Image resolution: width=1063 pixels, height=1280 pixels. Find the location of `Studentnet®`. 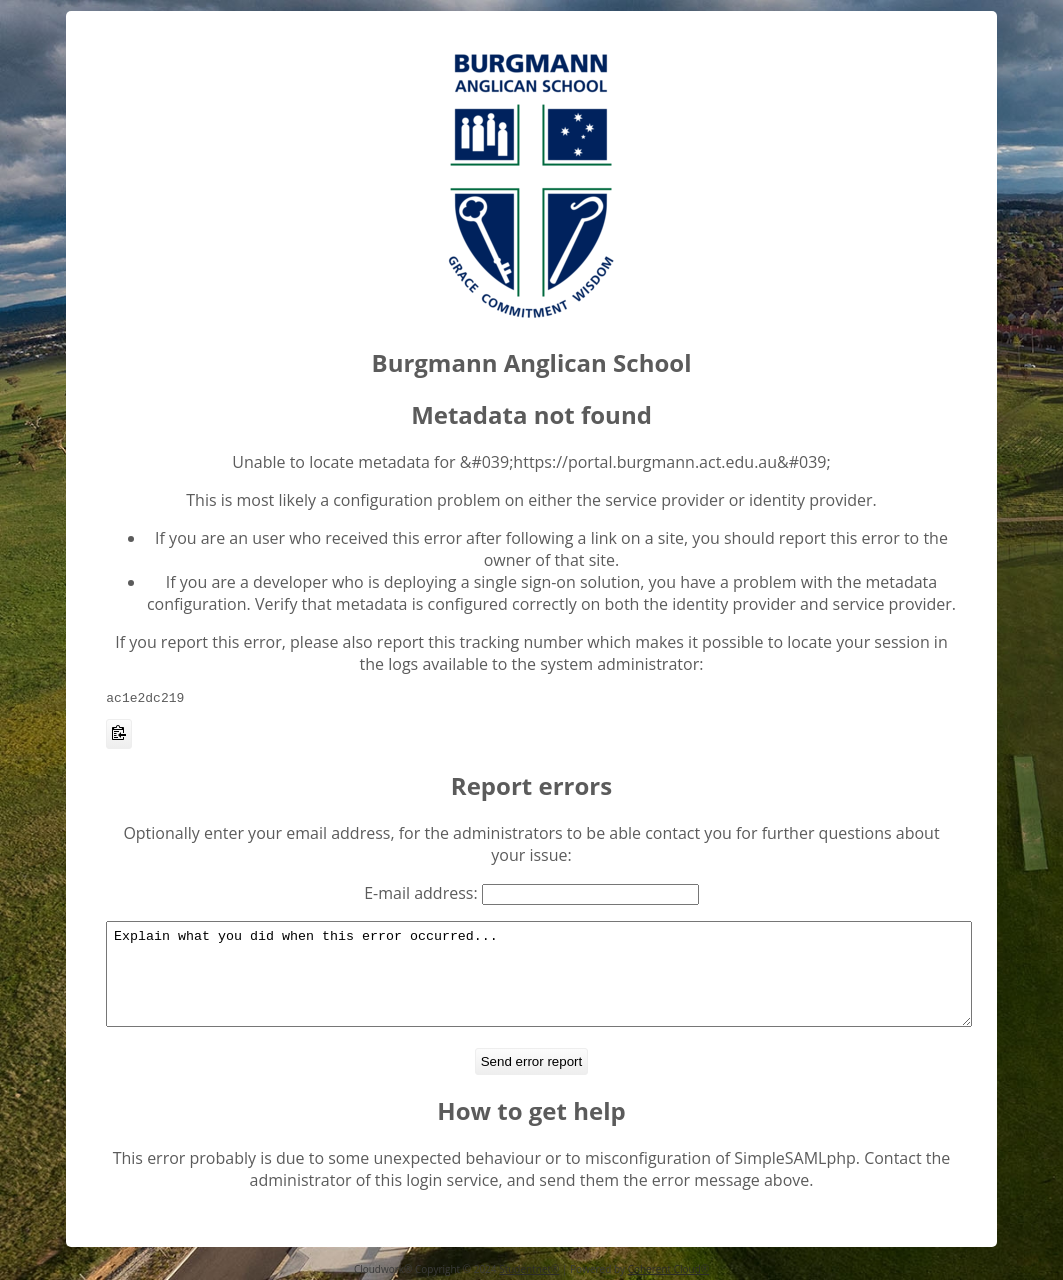

Studentnet® is located at coordinates (529, 1269).